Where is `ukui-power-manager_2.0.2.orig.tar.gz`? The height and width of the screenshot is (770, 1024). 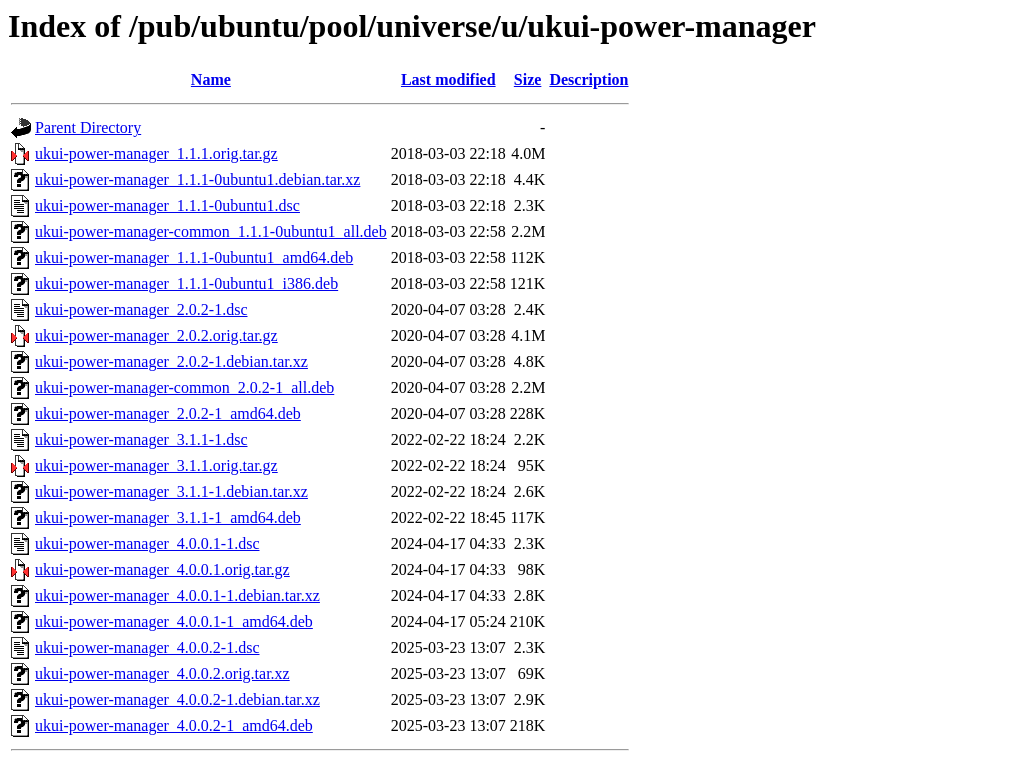 ukui-power-manager_2.0.2.orig.tar.gz is located at coordinates (156, 335).